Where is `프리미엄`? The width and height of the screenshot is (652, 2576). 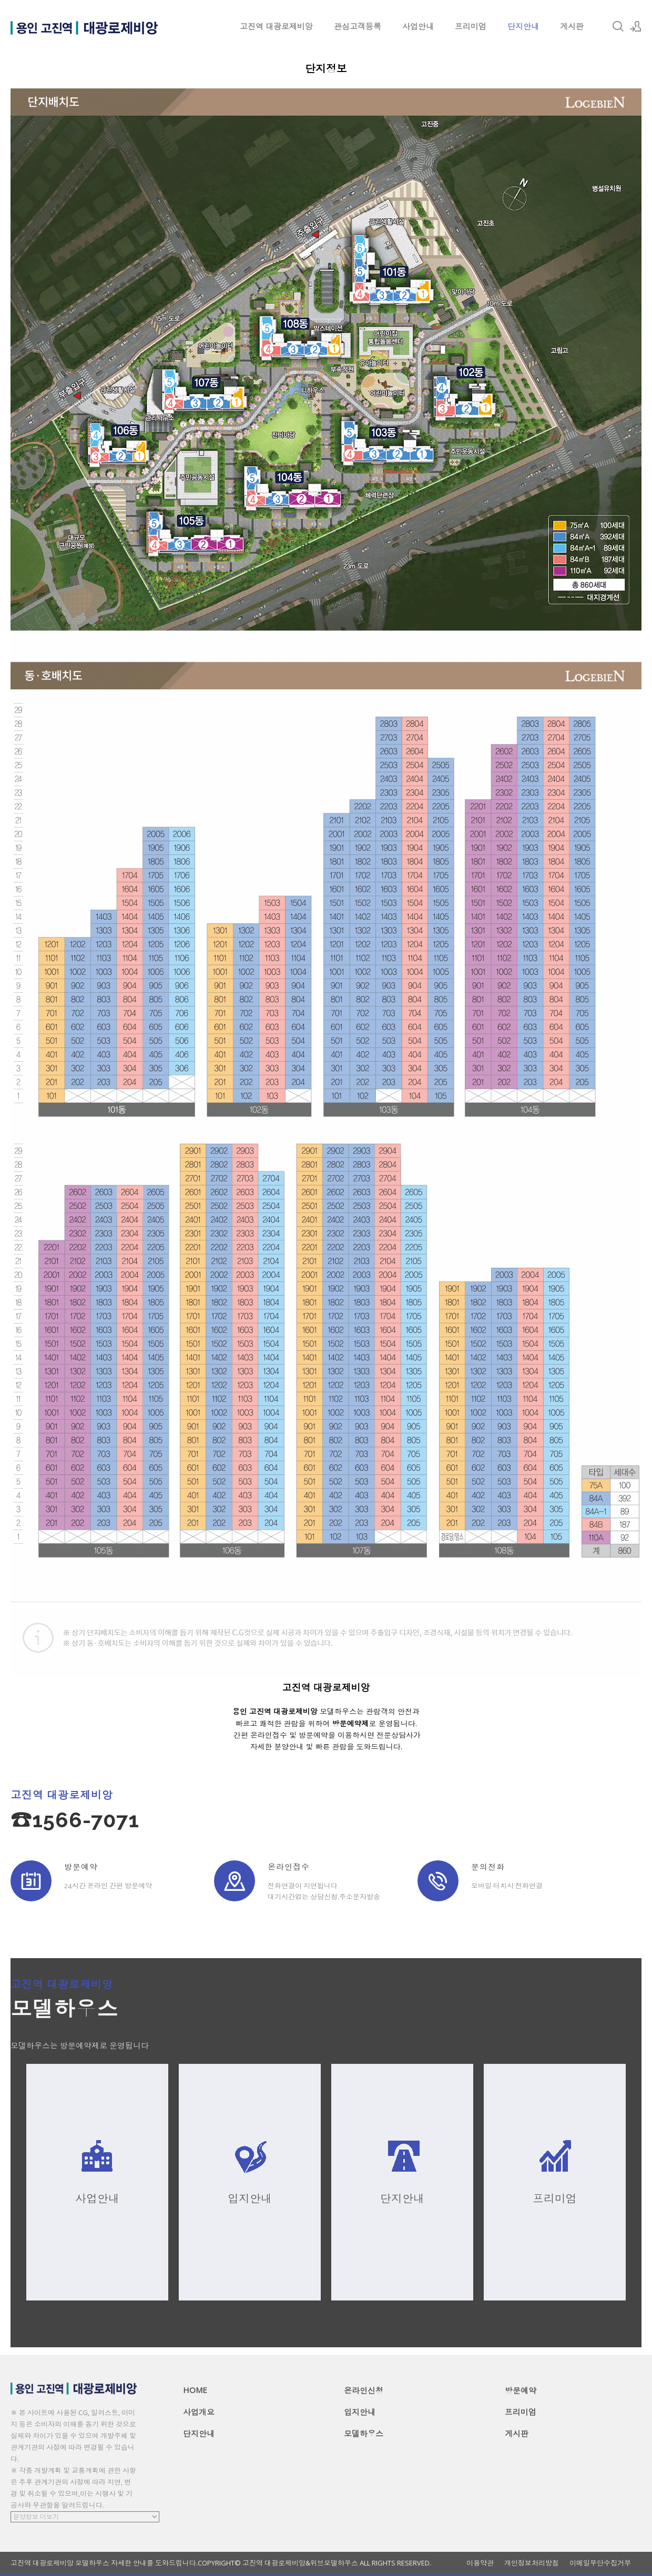
프리미엄 is located at coordinates (470, 26).